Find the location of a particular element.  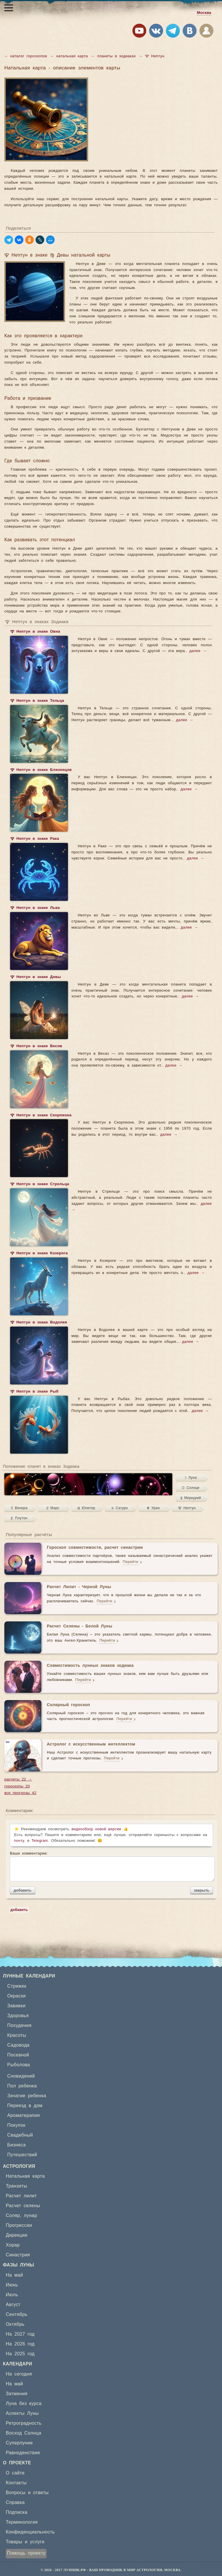

Зачатие ребенка is located at coordinates (26, 2095).